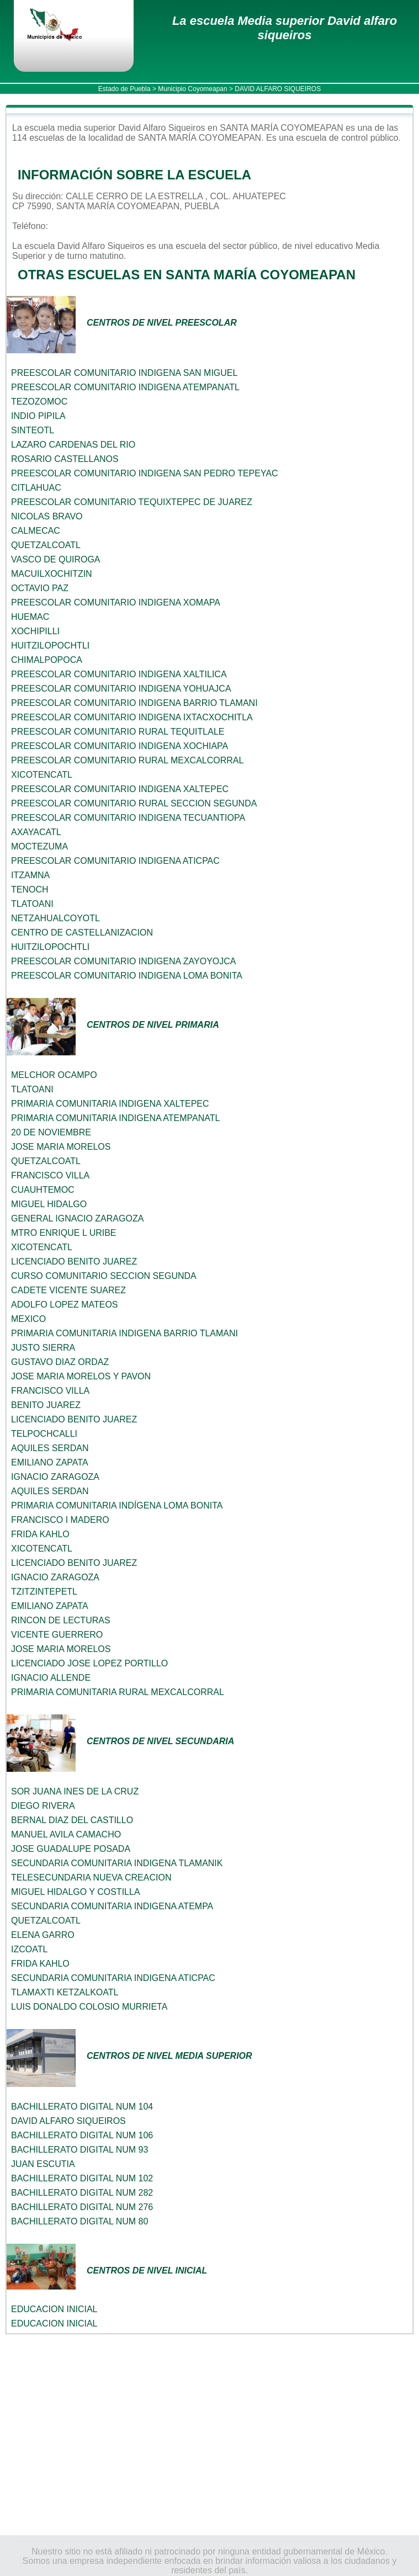 Image resolution: width=419 pixels, height=2576 pixels. Describe the element at coordinates (43, 1347) in the screenshot. I see `JUSTO SIERRA` at that location.